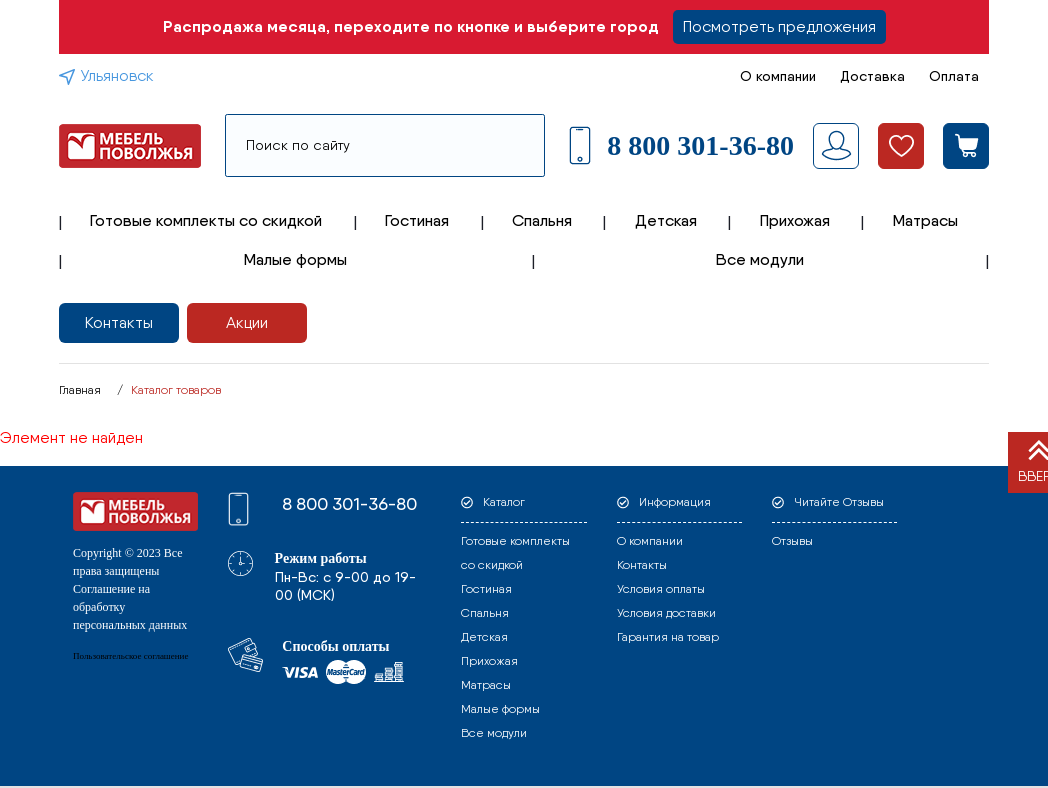 The width and height of the screenshot is (1048, 788). I want to click on Каталог, so click(504, 502).